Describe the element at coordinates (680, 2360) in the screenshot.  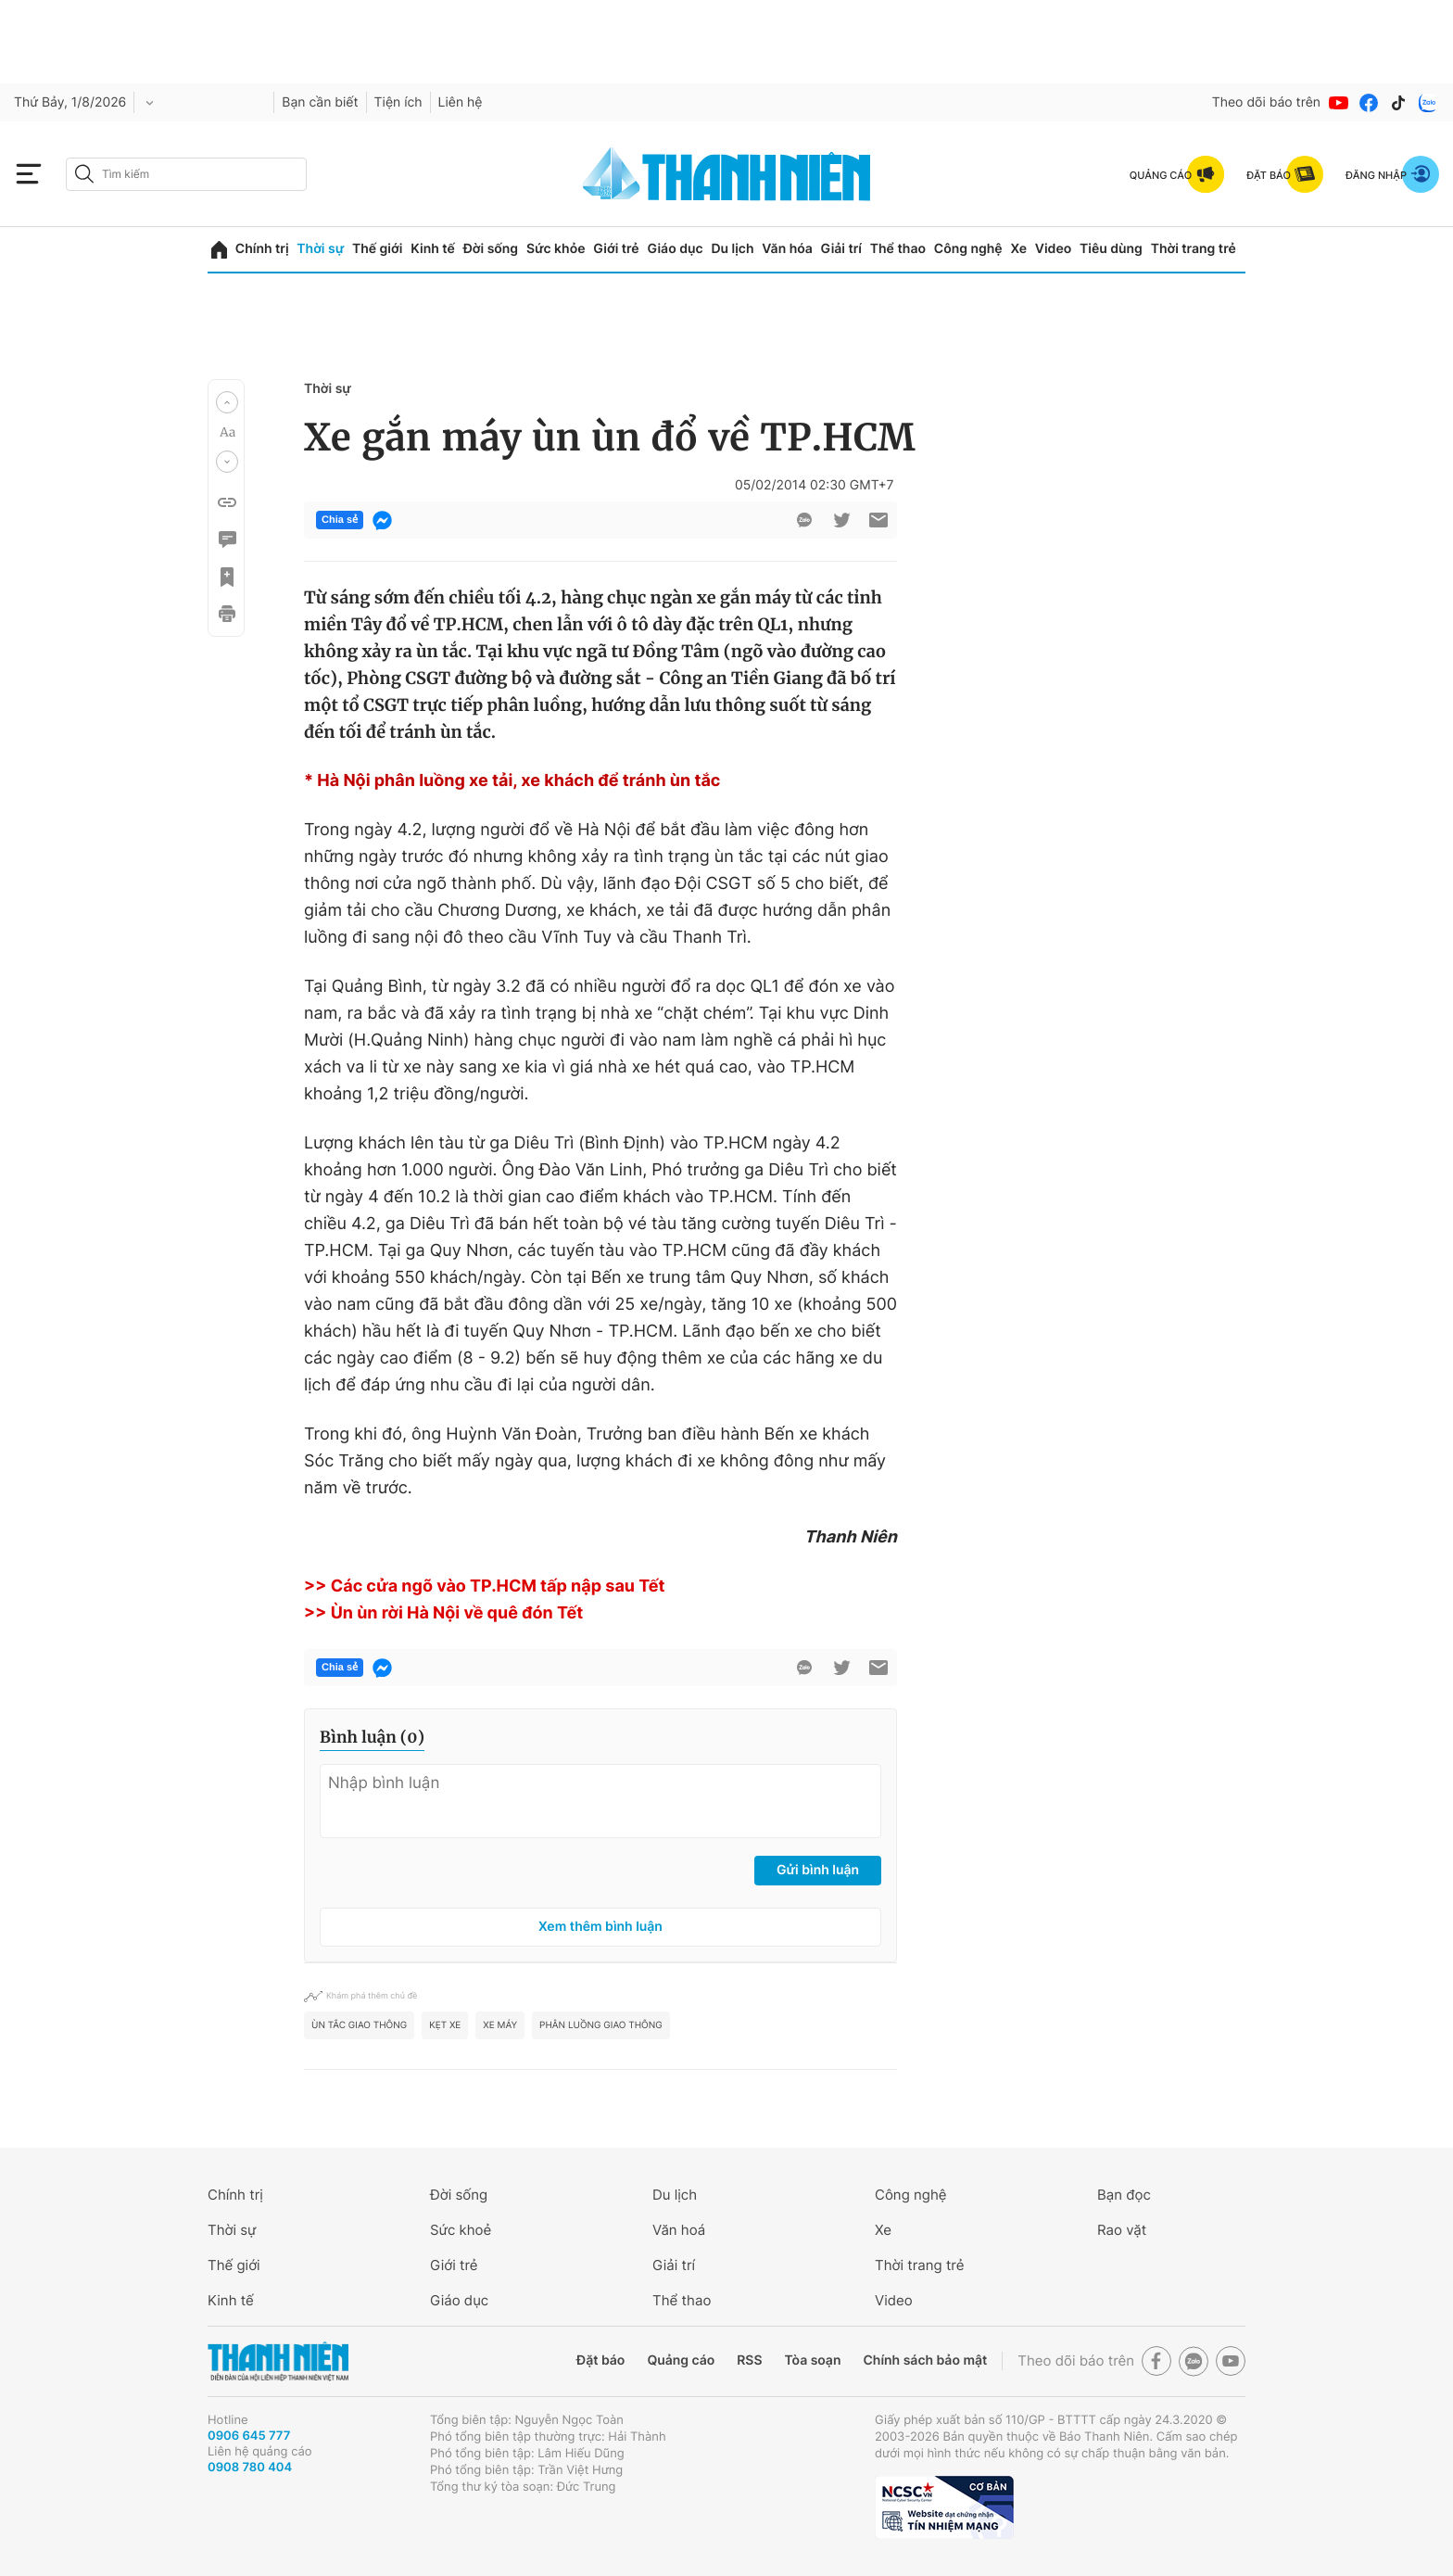
I see `Quảng cáo` at that location.